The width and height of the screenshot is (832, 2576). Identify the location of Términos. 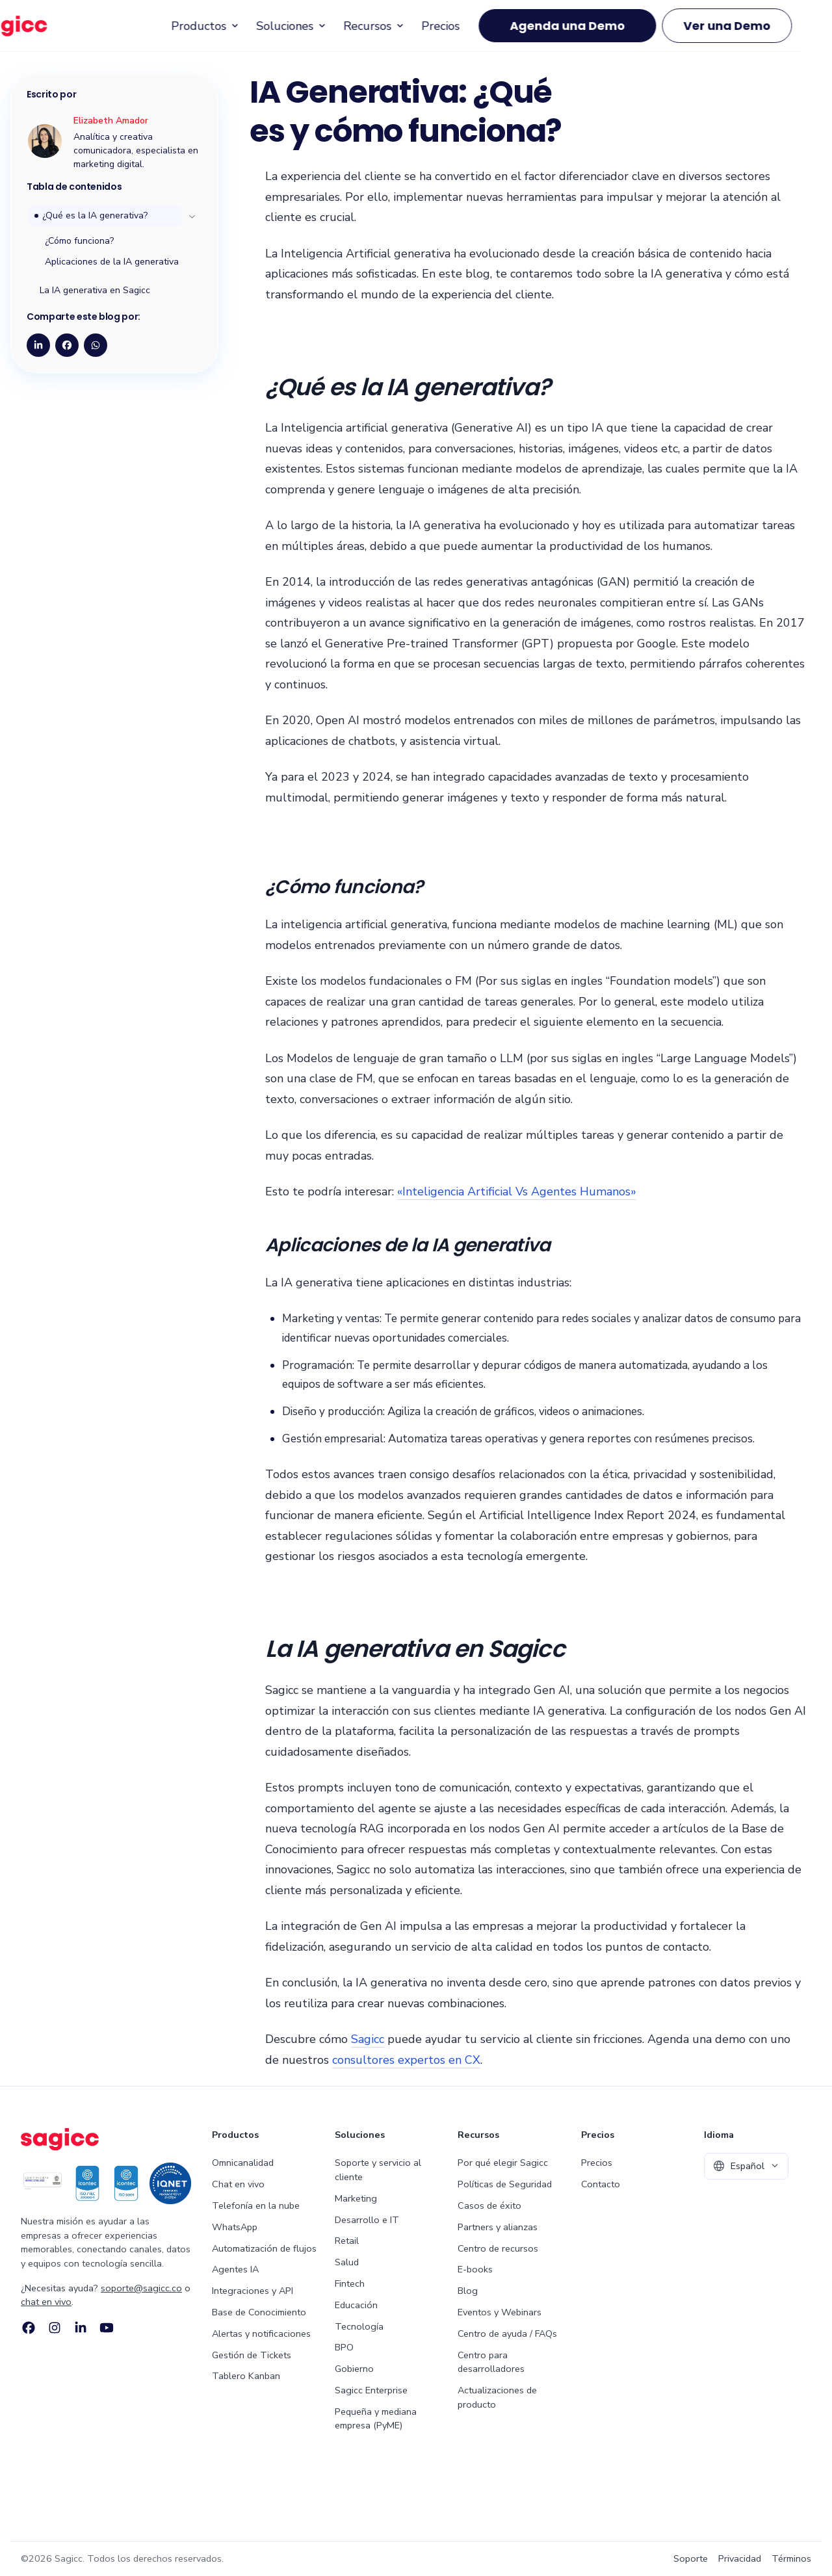
(791, 2558).